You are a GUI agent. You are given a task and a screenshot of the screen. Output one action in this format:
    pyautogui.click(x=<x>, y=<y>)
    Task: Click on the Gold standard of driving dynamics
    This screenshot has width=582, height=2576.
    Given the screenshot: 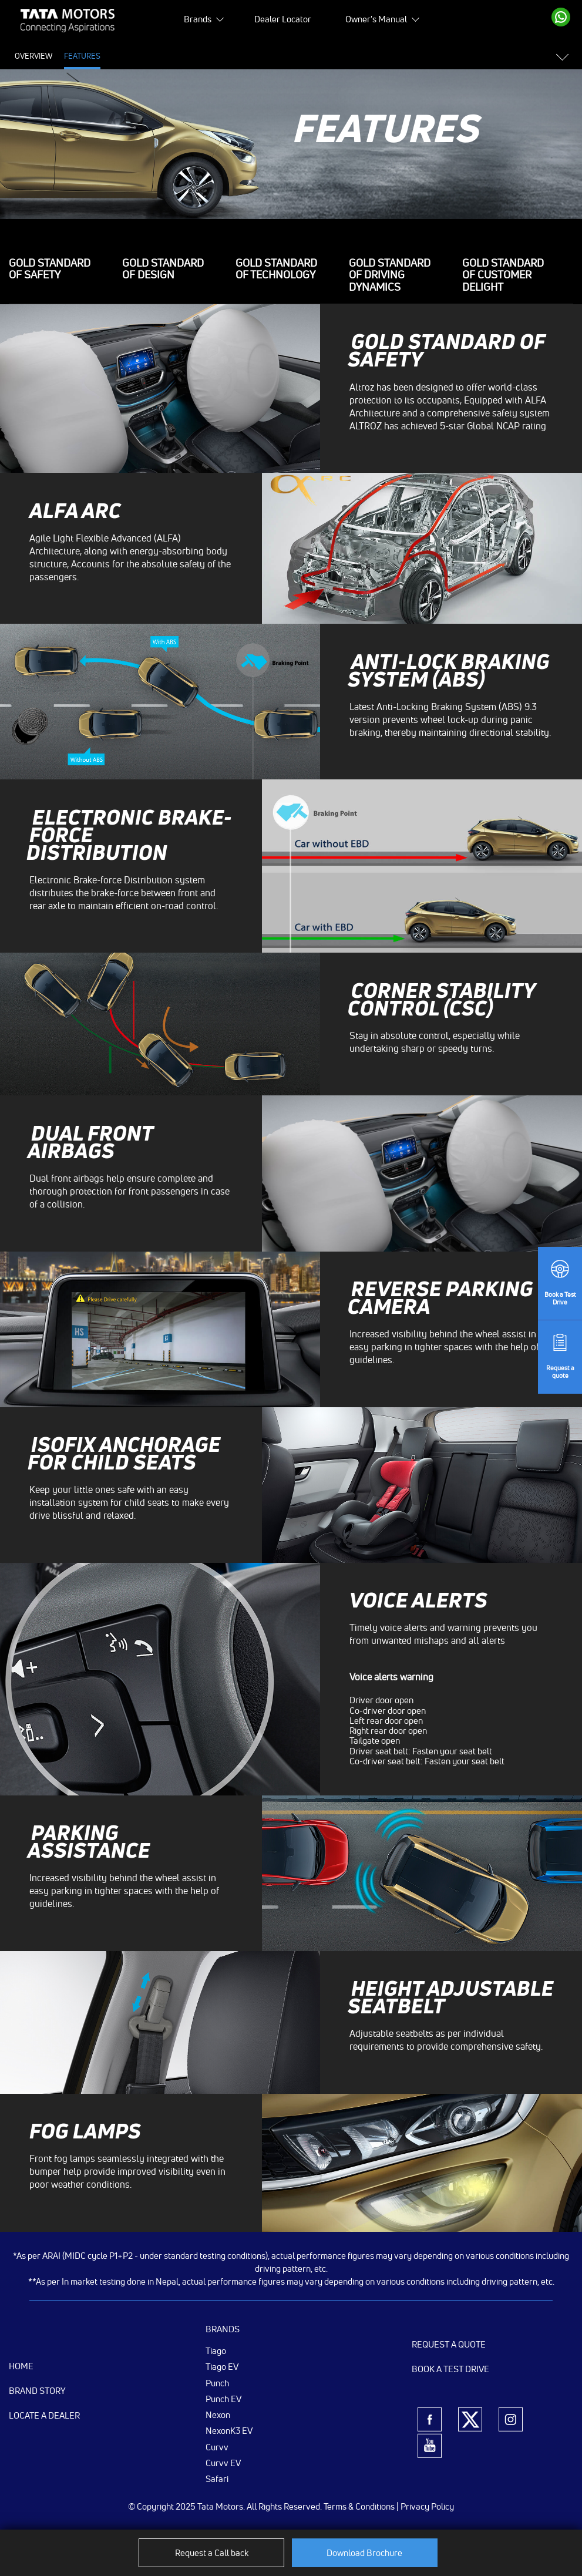 What is the action you would take?
    pyautogui.click(x=389, y=275)
    